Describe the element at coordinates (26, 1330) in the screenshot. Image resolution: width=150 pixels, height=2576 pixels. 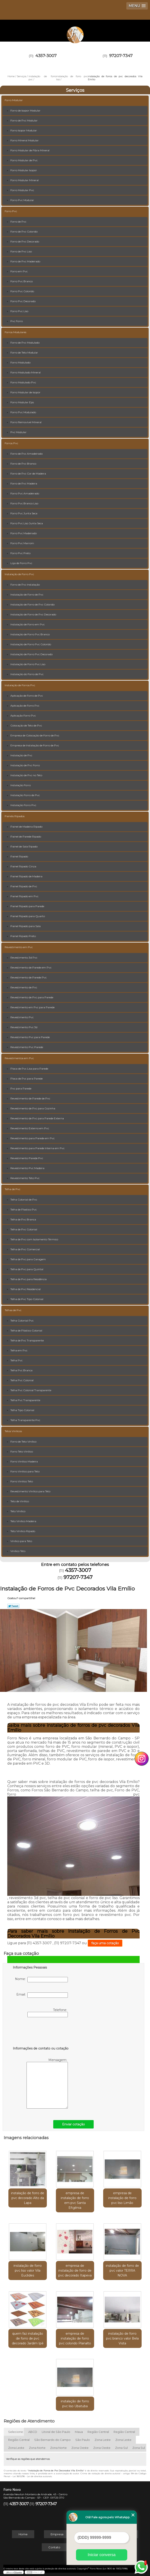
I see `Telha de Plástico Colonial` at that location.